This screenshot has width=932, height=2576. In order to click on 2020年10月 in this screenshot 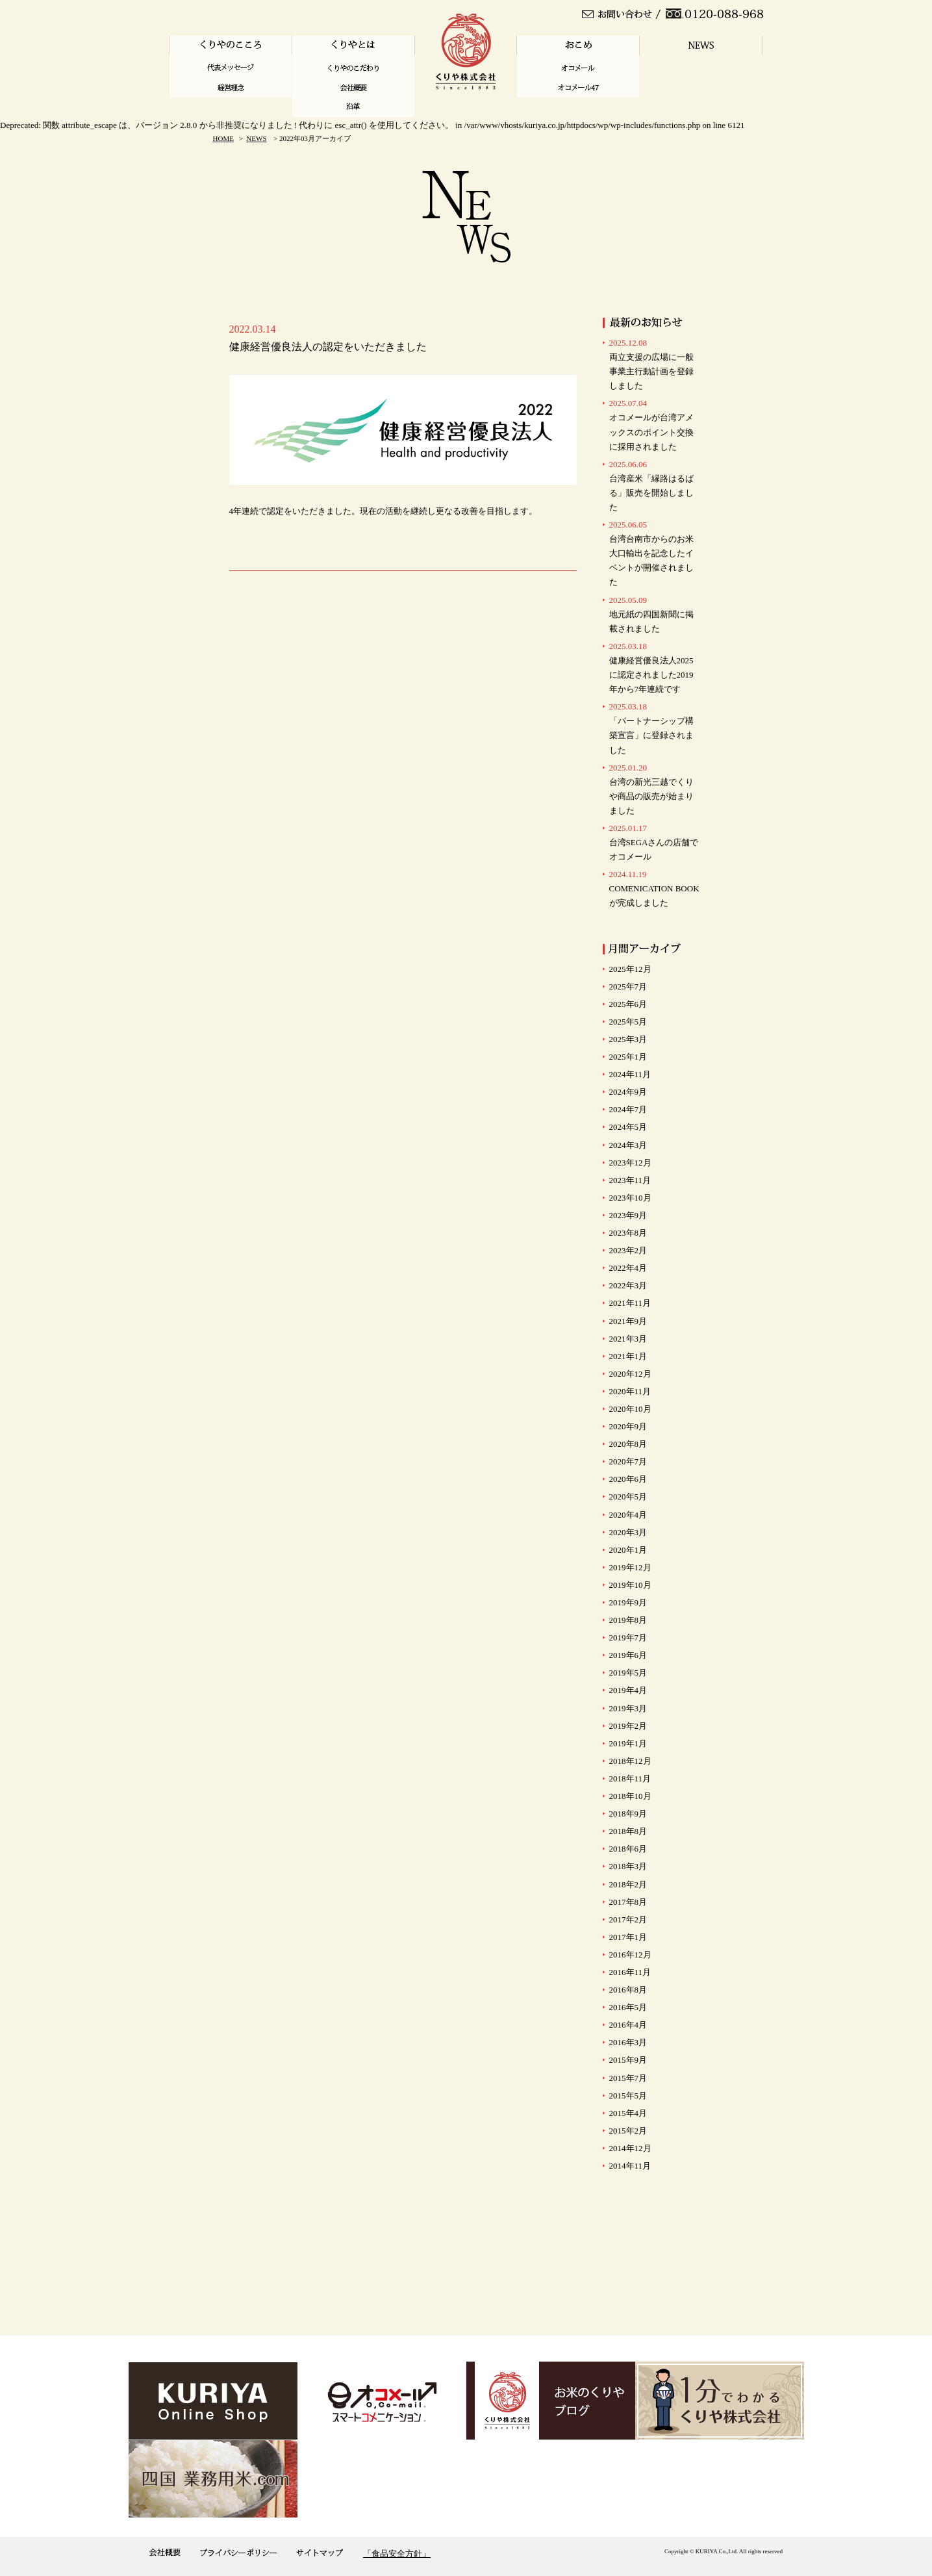, I will do `click(630, 1409)`.